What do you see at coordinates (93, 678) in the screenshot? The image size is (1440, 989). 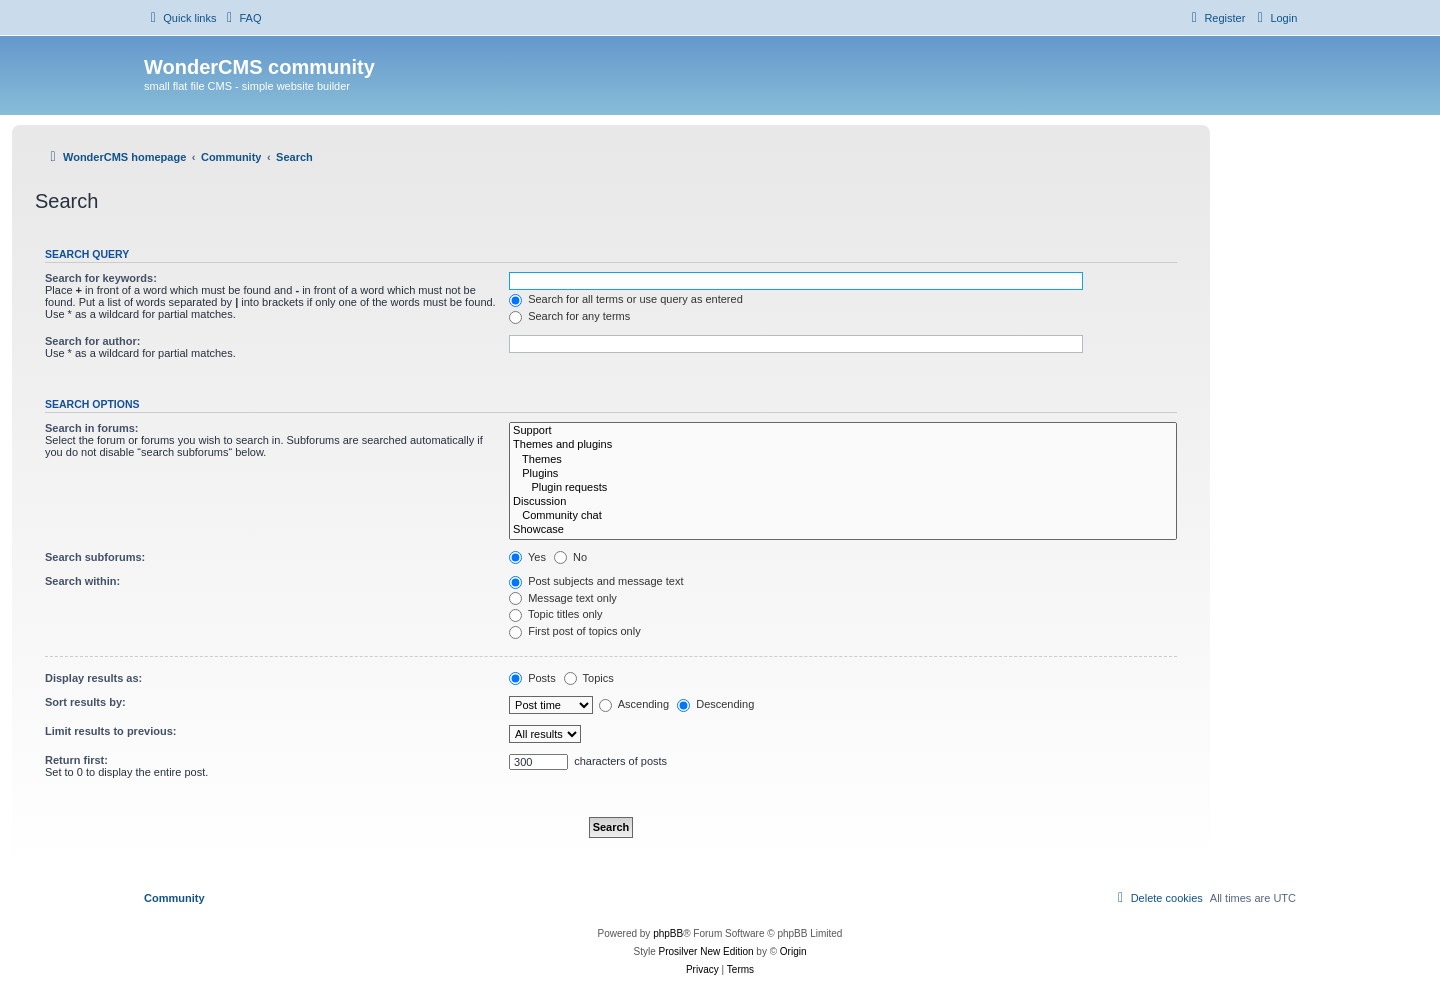 I see `Display results as:` at bounding box center [93, 678].